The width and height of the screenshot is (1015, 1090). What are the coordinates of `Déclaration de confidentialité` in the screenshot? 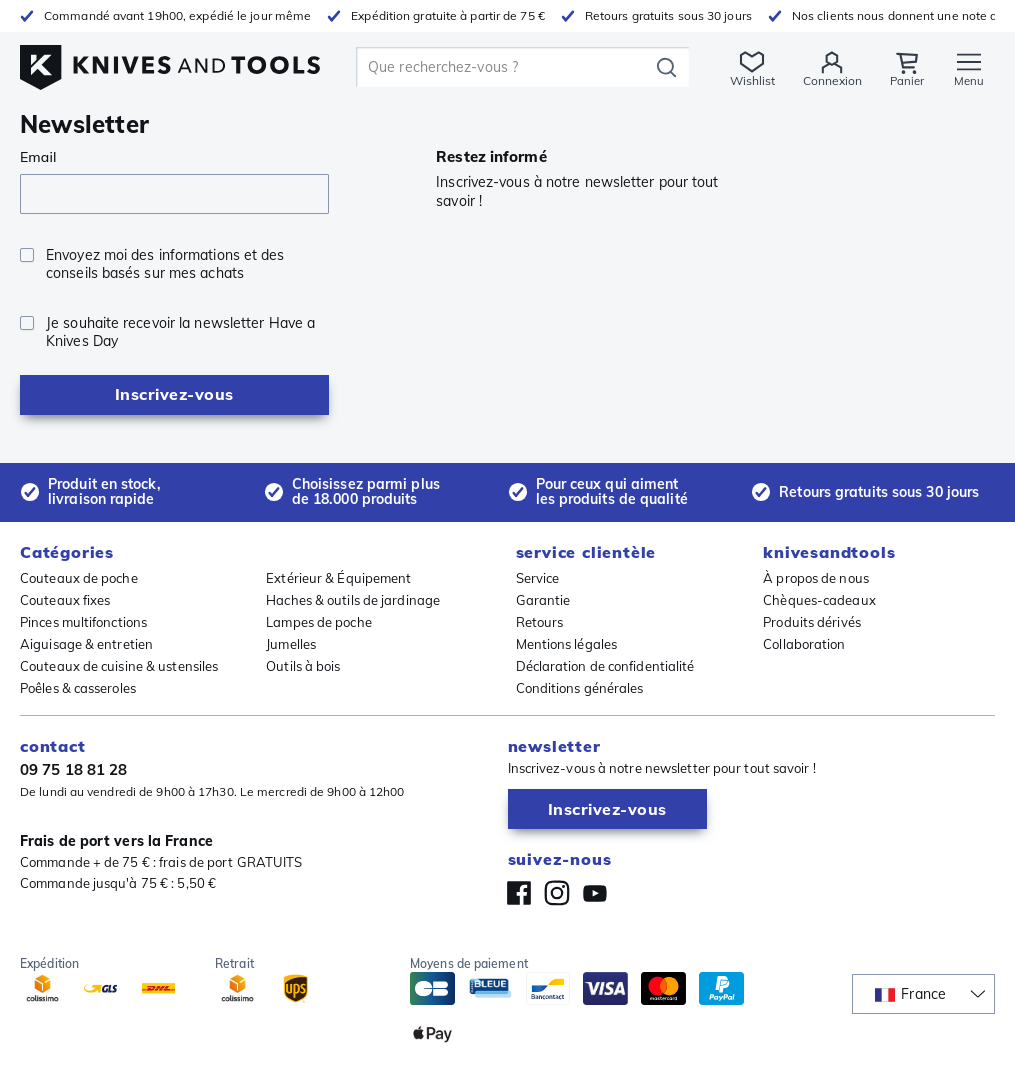 It's located at (605, 666).